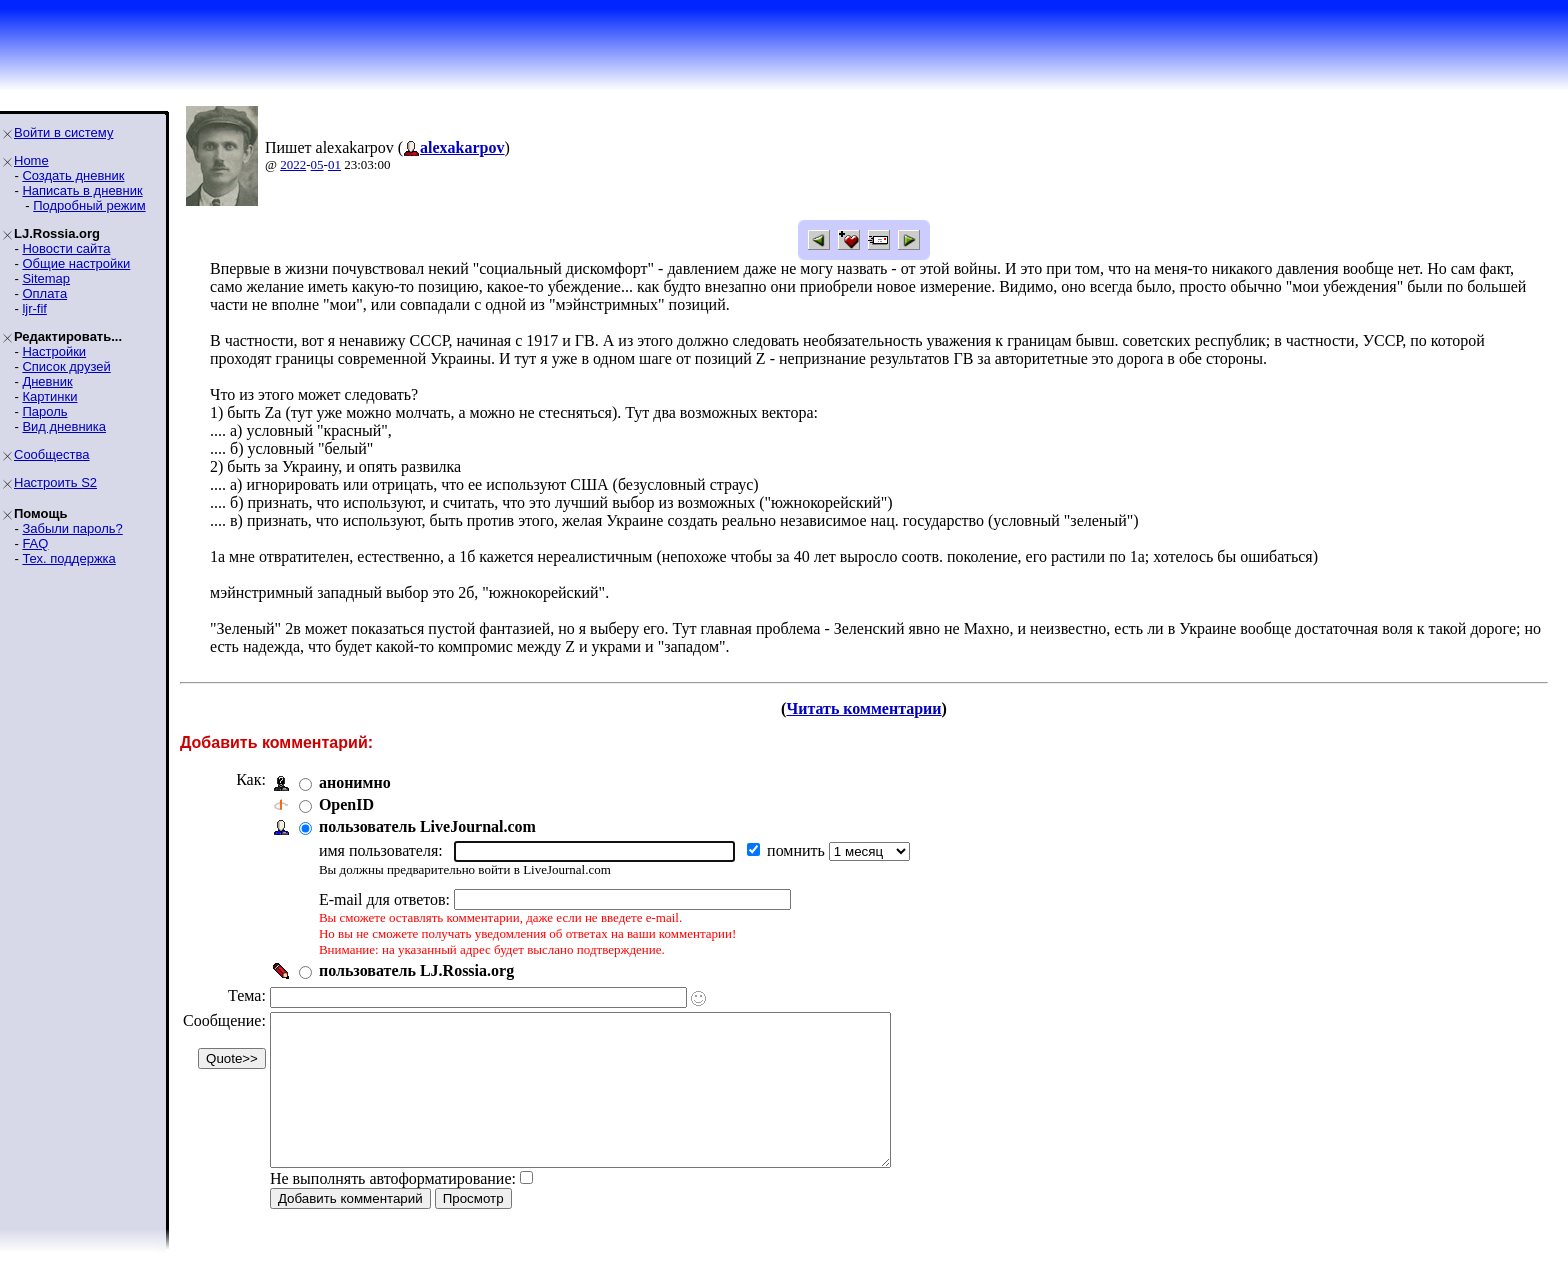 Image resolution: width=1568 pixels, height=1283 pixels. I want to click on Тех. поддержка, so click(68, 558).